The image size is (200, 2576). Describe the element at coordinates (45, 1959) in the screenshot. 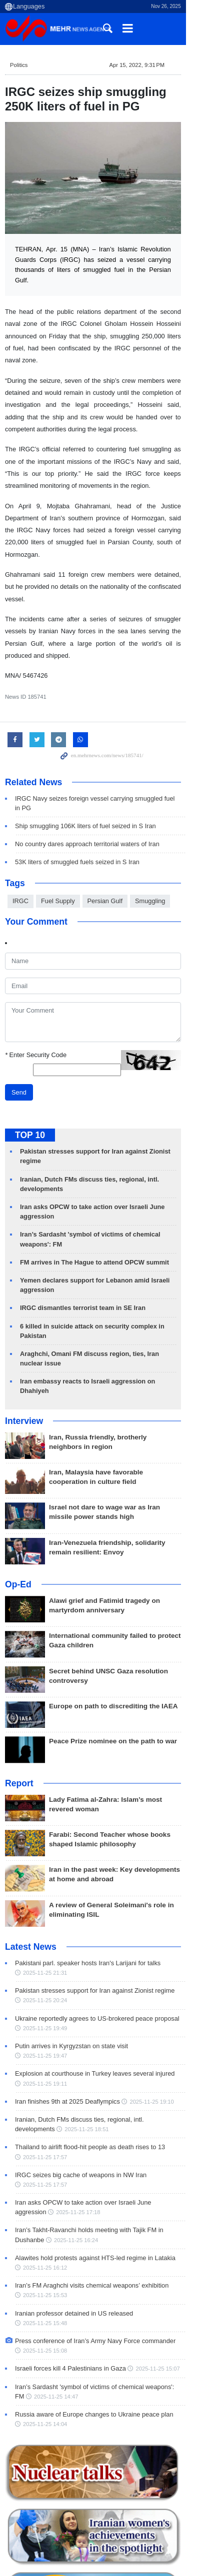

I see `2025-11-25 19:49` at that location.